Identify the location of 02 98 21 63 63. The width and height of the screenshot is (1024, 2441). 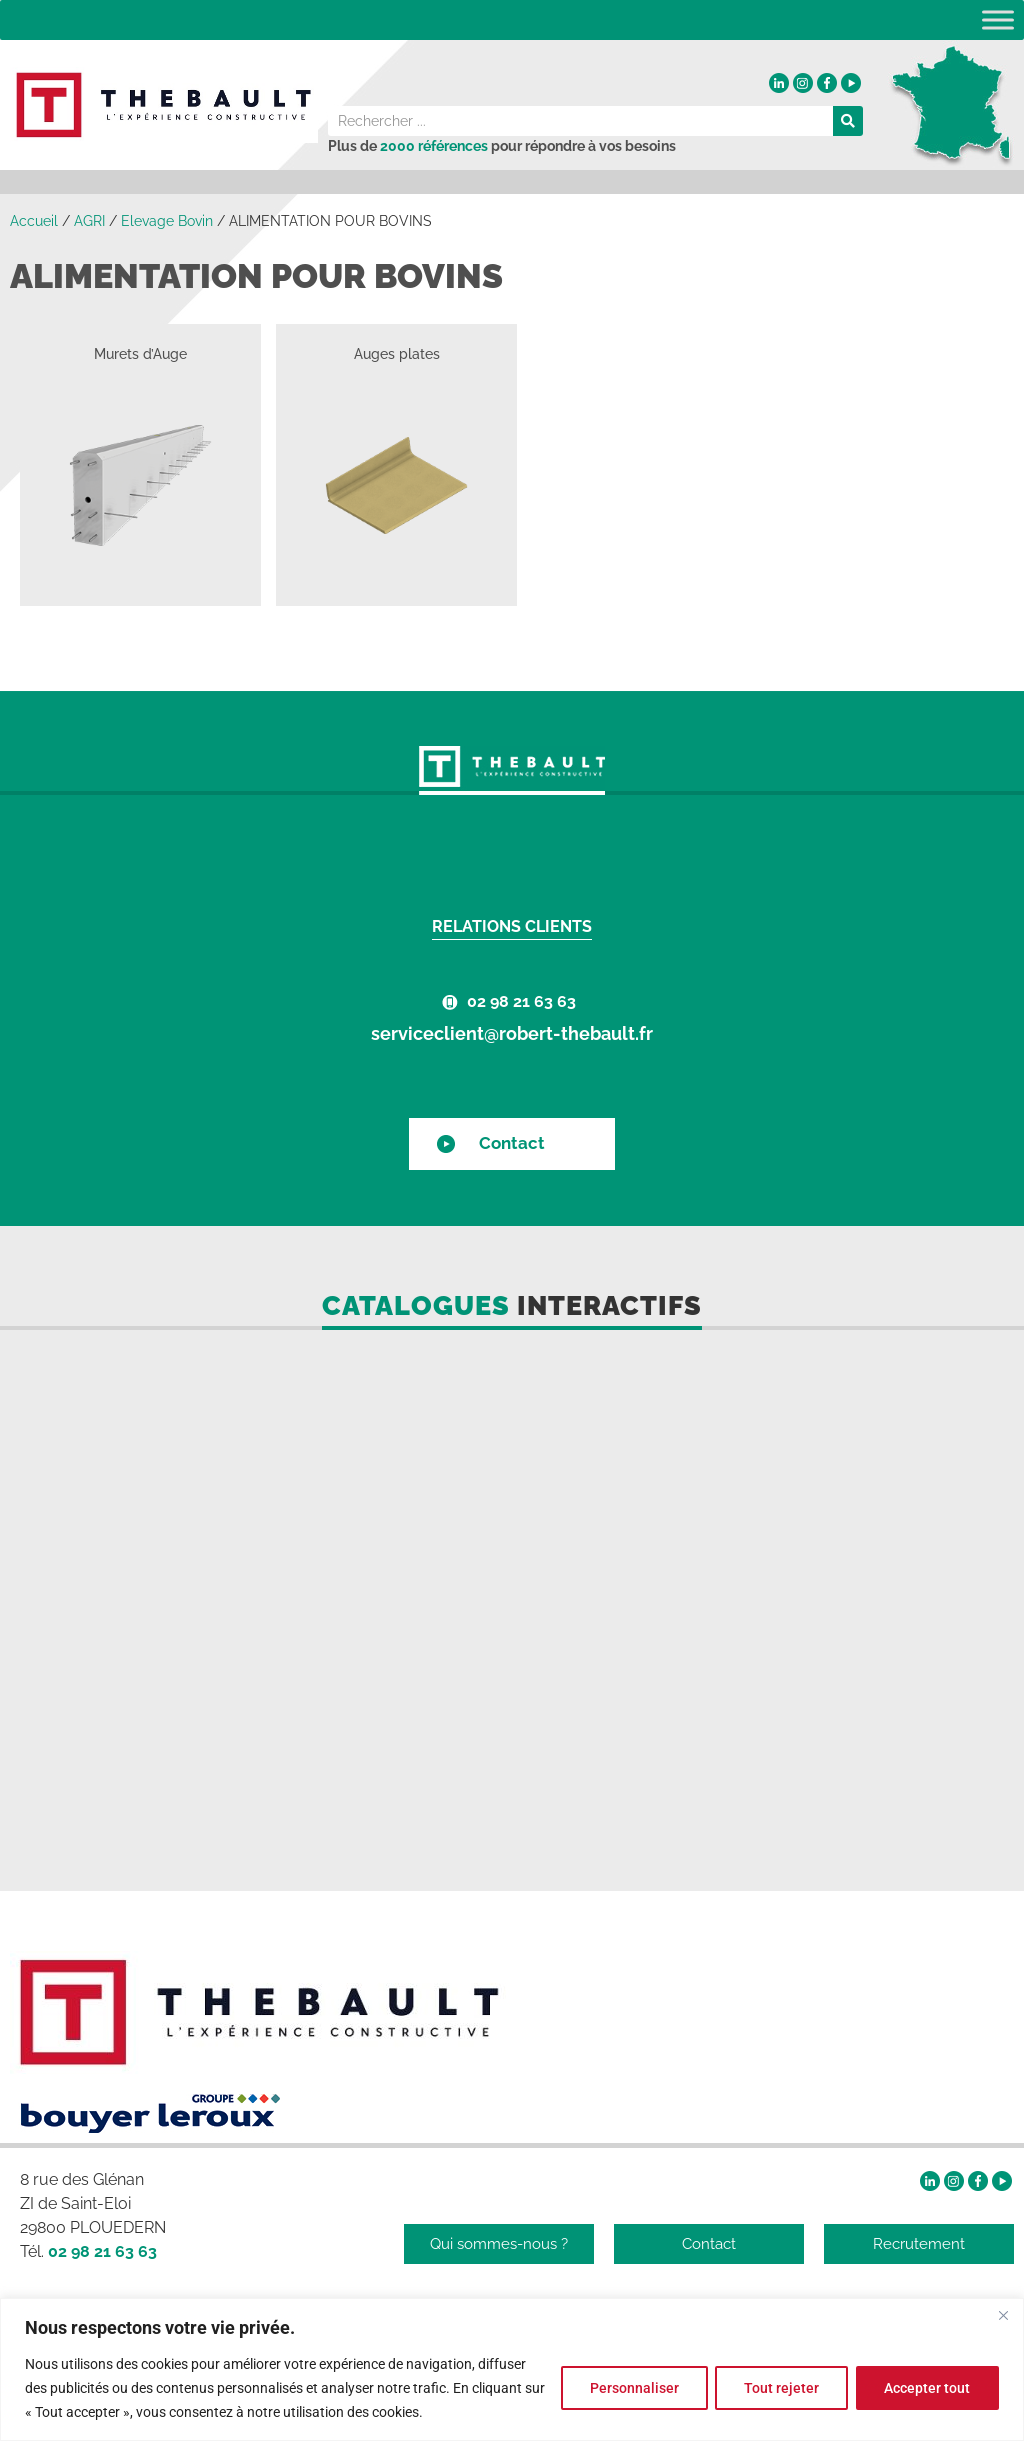
(521, 1001).